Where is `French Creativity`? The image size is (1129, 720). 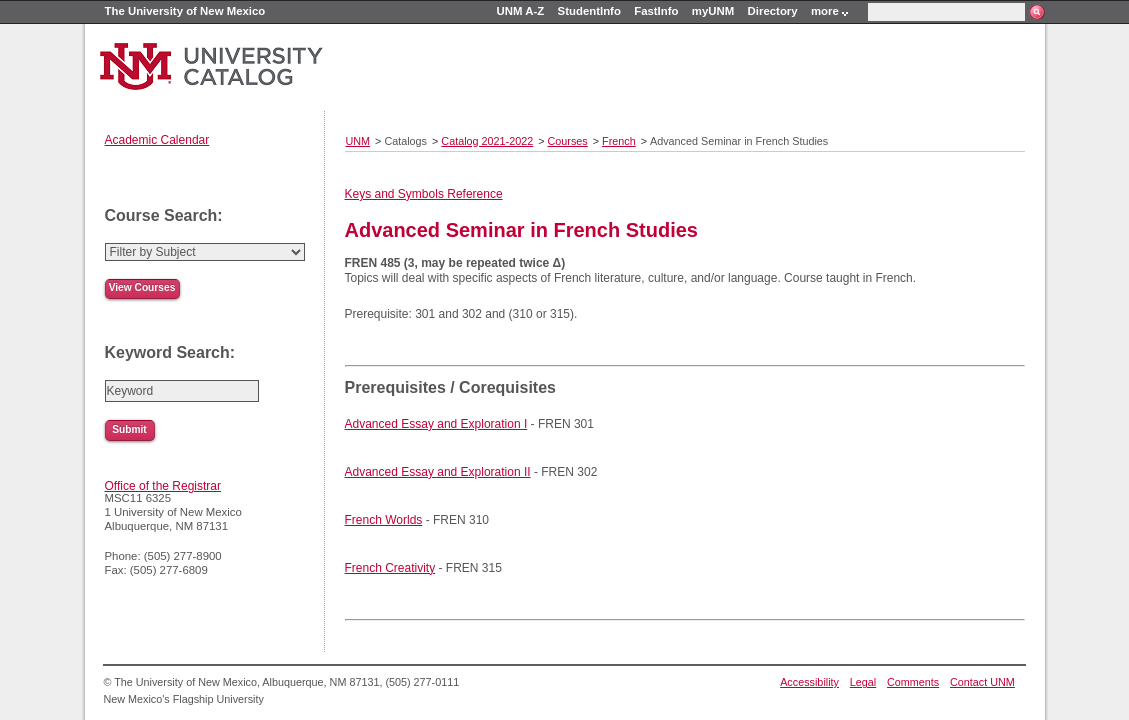 French Creativity is located at coordinates (390, 568).